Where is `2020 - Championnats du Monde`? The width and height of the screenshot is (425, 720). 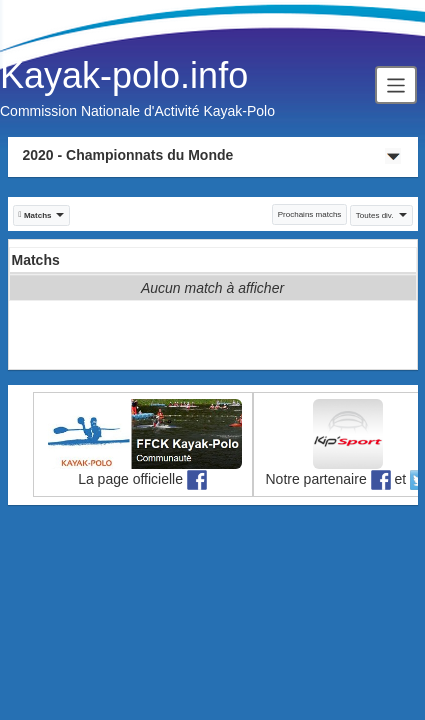
2020 - Championnats du Monde is located at coordinates (128, 155).